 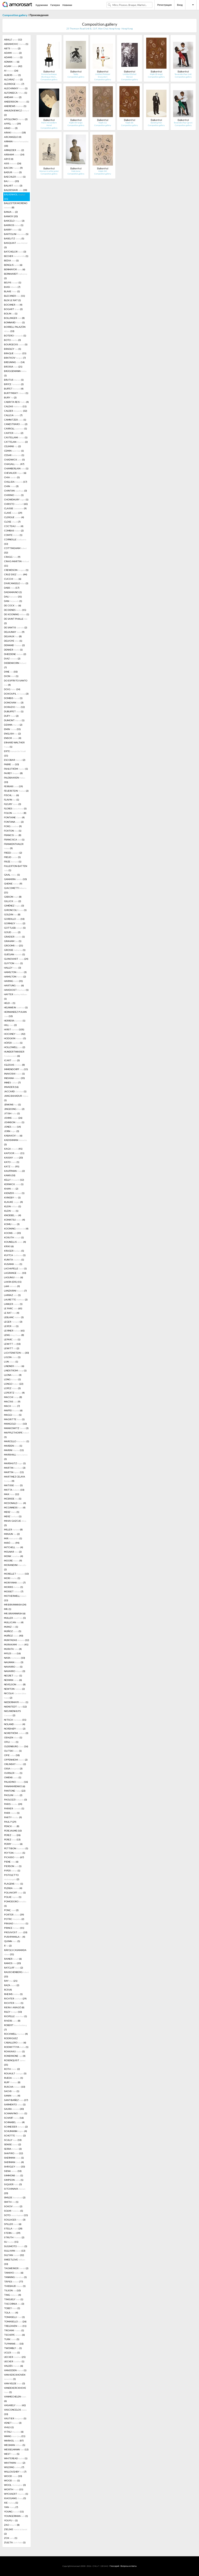 What do you see at coordinates (14, 1237) in the screenshot?
I see `KOSUTH (1)` at bounding box center [14, 1237].